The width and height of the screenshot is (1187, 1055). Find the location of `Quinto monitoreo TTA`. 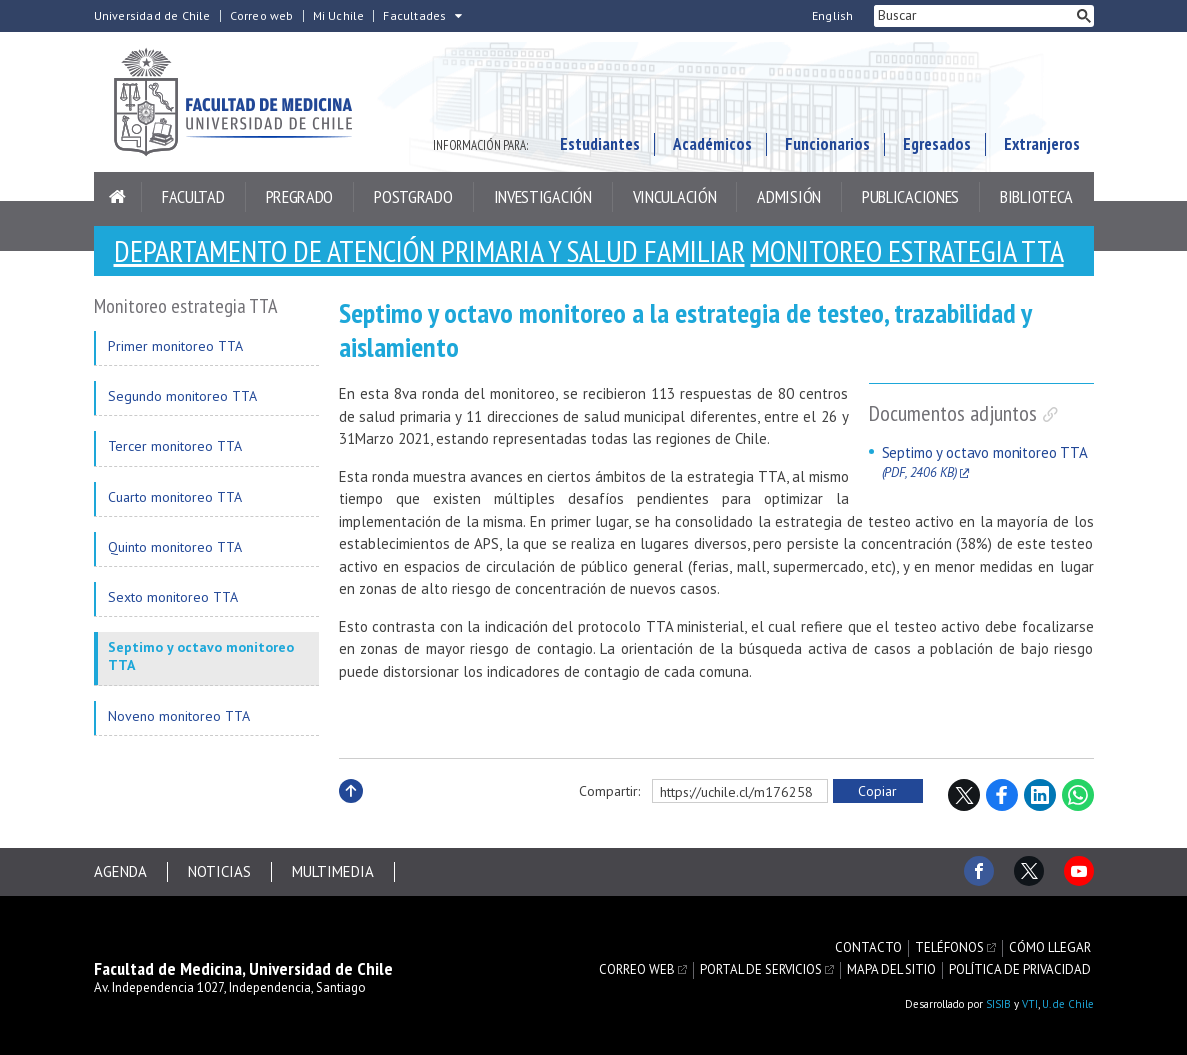

Quinto monitoreo TTA is located at coordinates (175, 547).